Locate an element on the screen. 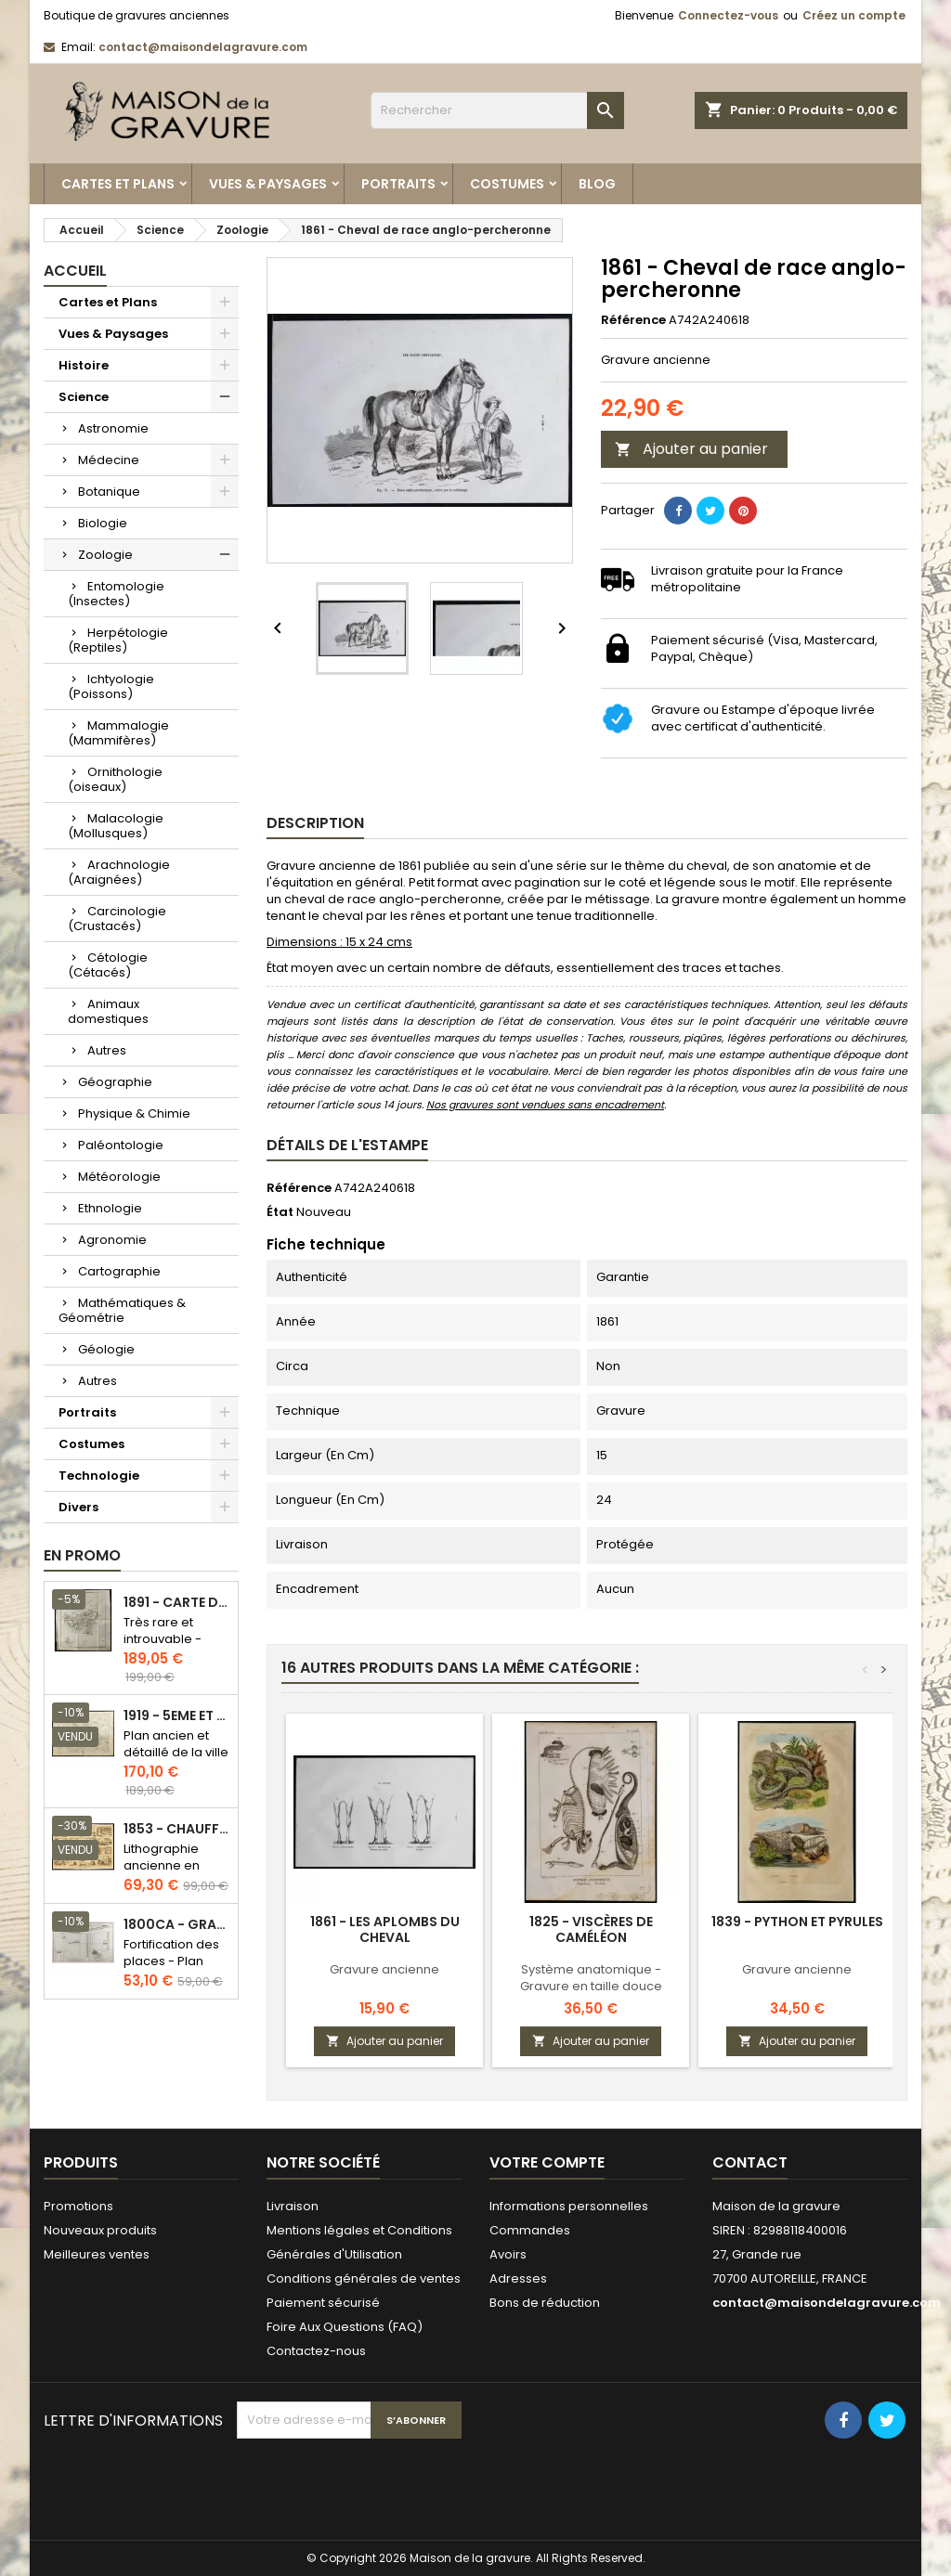 The height and width of the screenshot is (2576, 951). 1839 - Python et pyrules is located at coordinates (797, 1921).